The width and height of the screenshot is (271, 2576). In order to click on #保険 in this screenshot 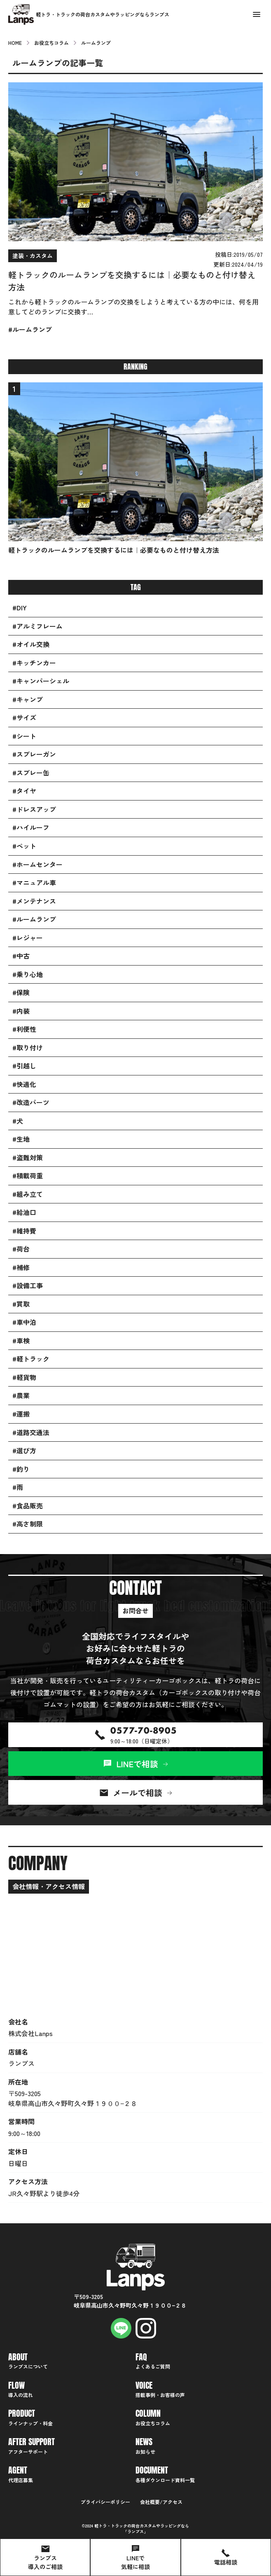, I will do `click(21, 992)`.